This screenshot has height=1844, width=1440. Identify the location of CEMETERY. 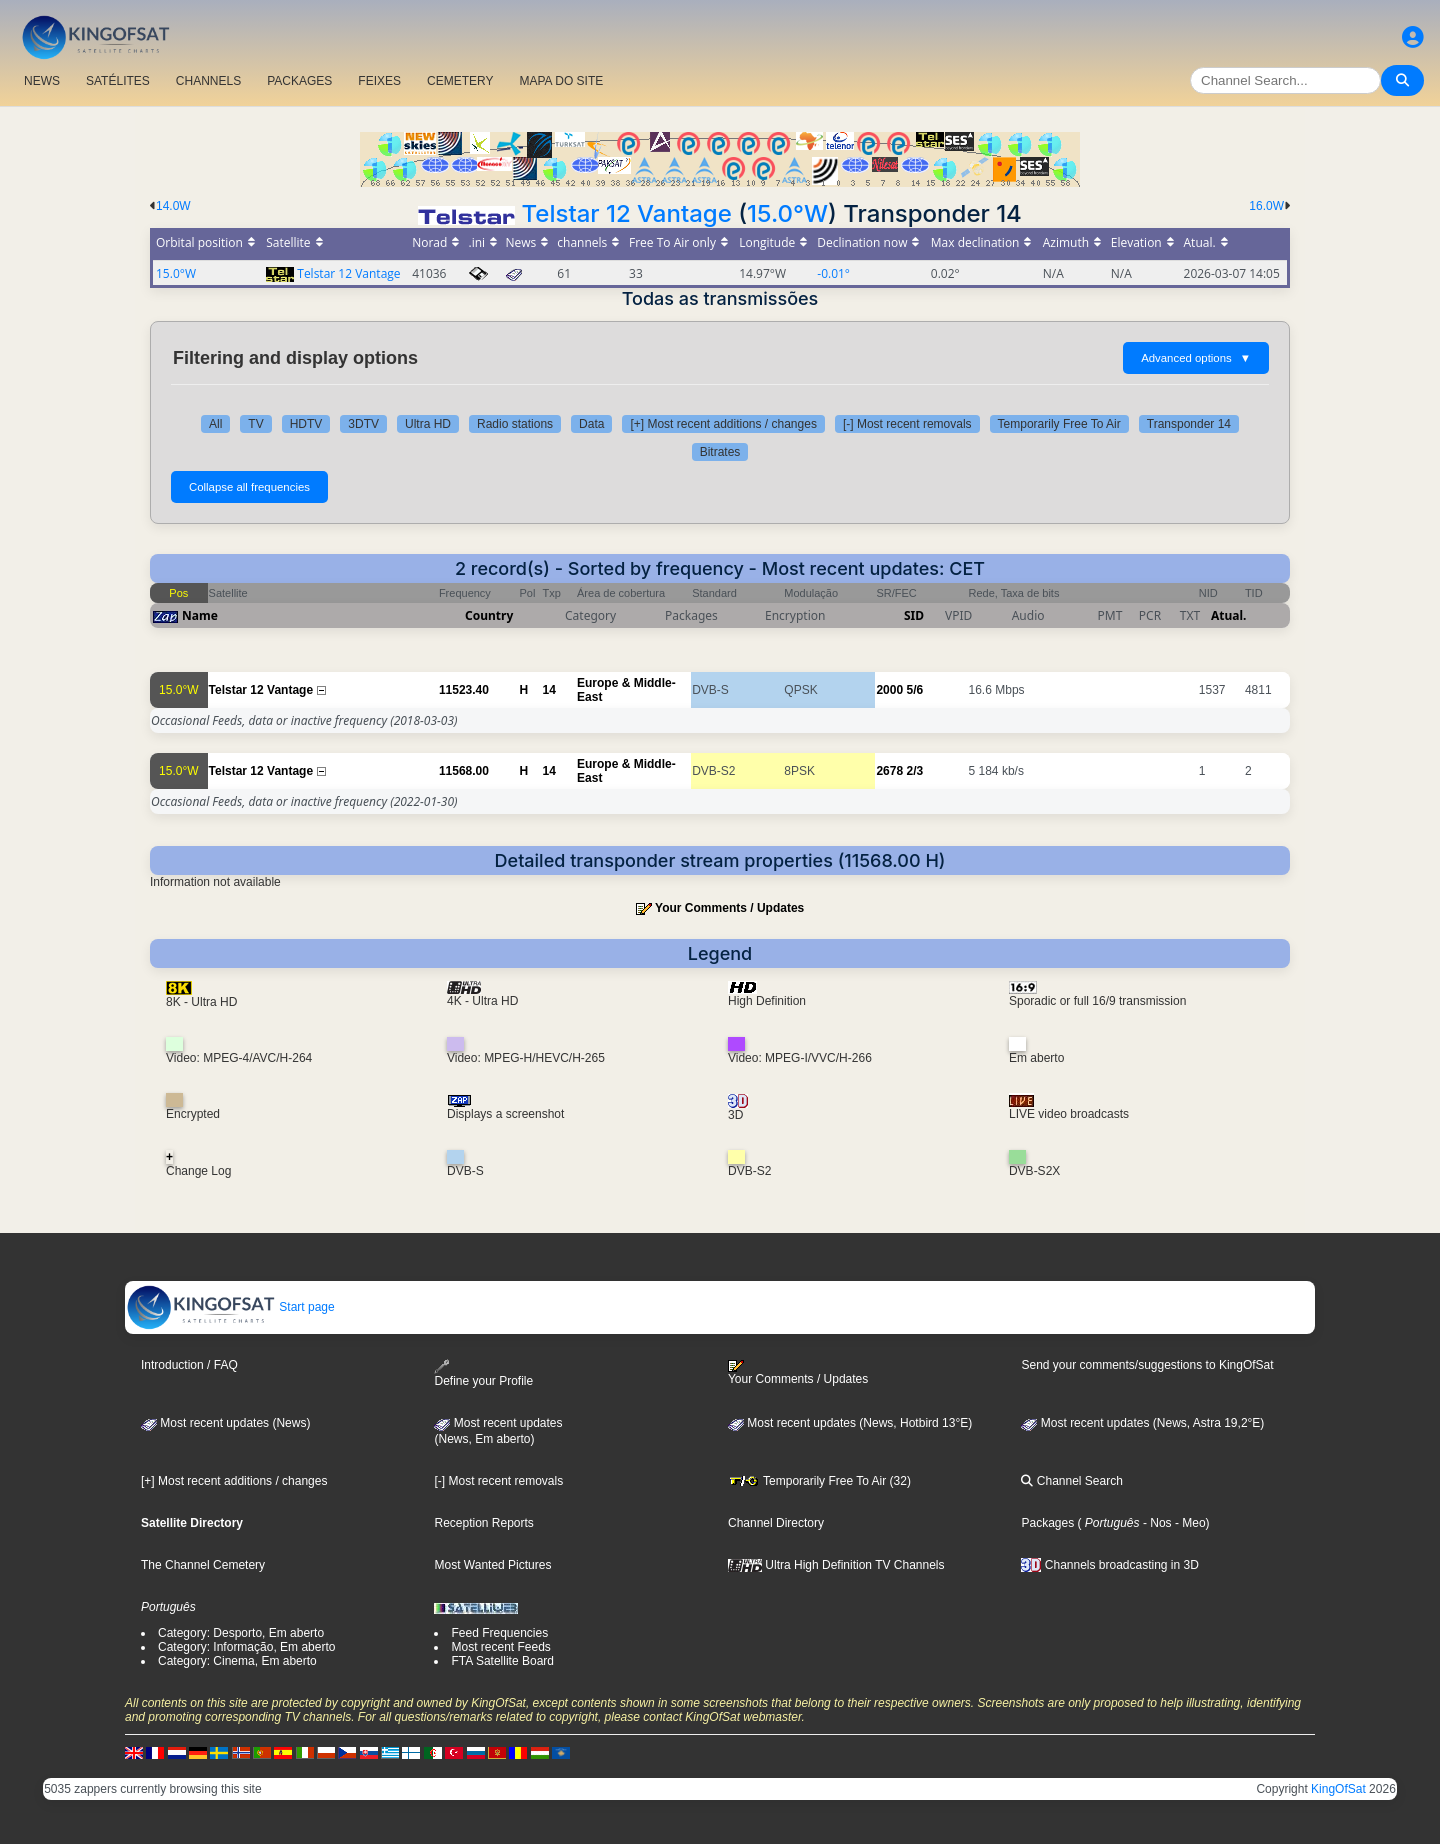
(460, 81).